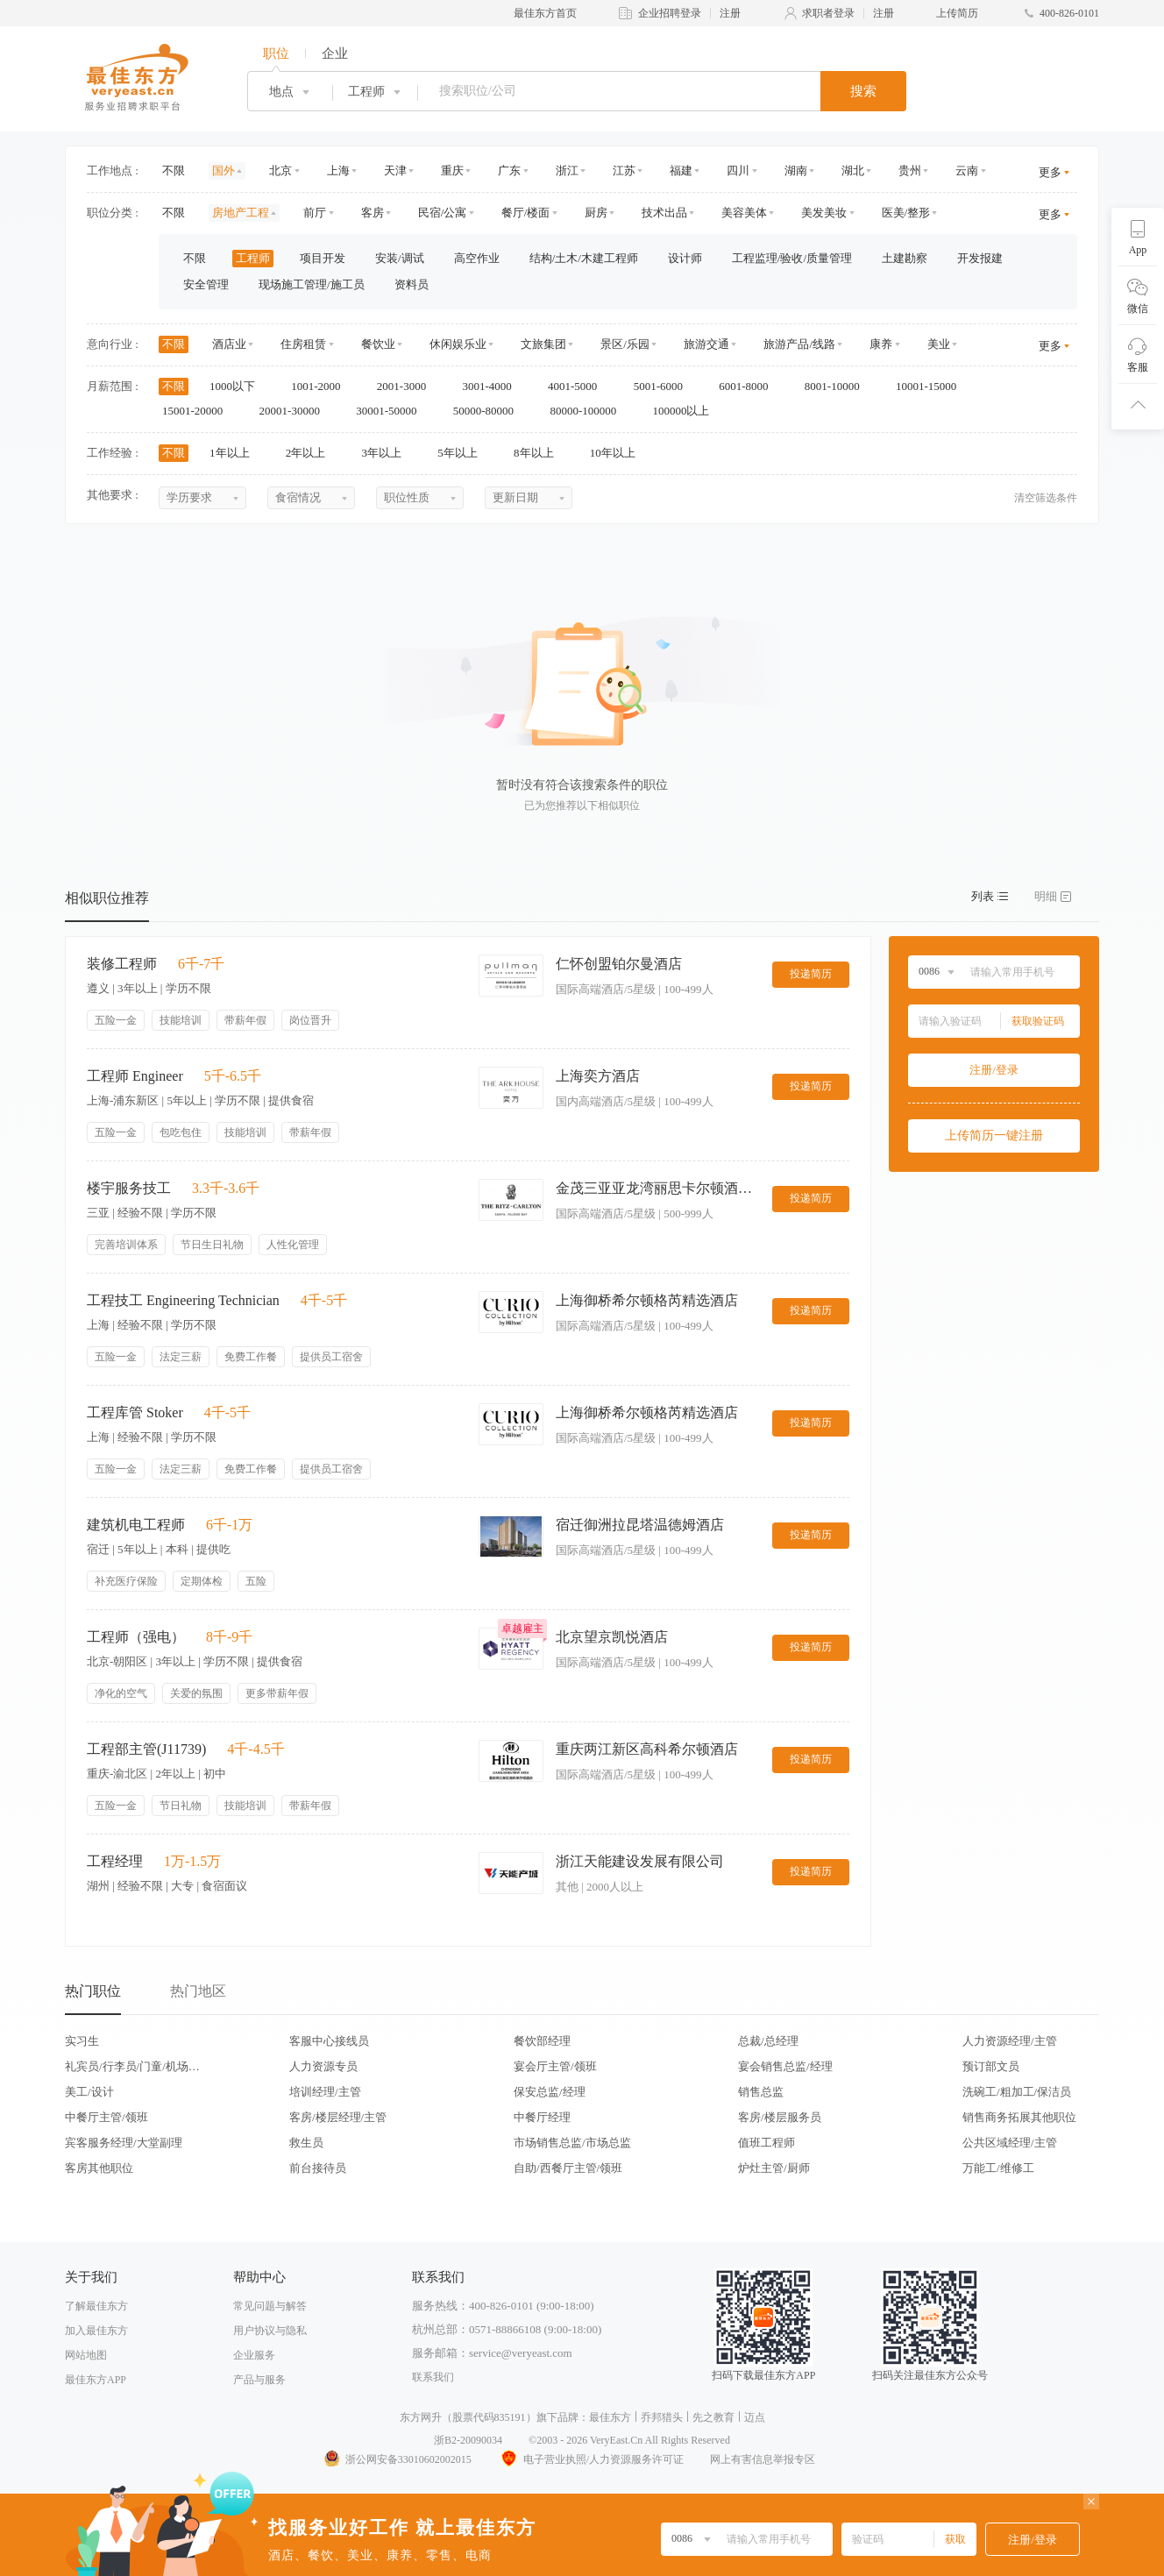  Describe the element at coordinates (388, 452) in the screenshot. I see `3年以上` at that location.